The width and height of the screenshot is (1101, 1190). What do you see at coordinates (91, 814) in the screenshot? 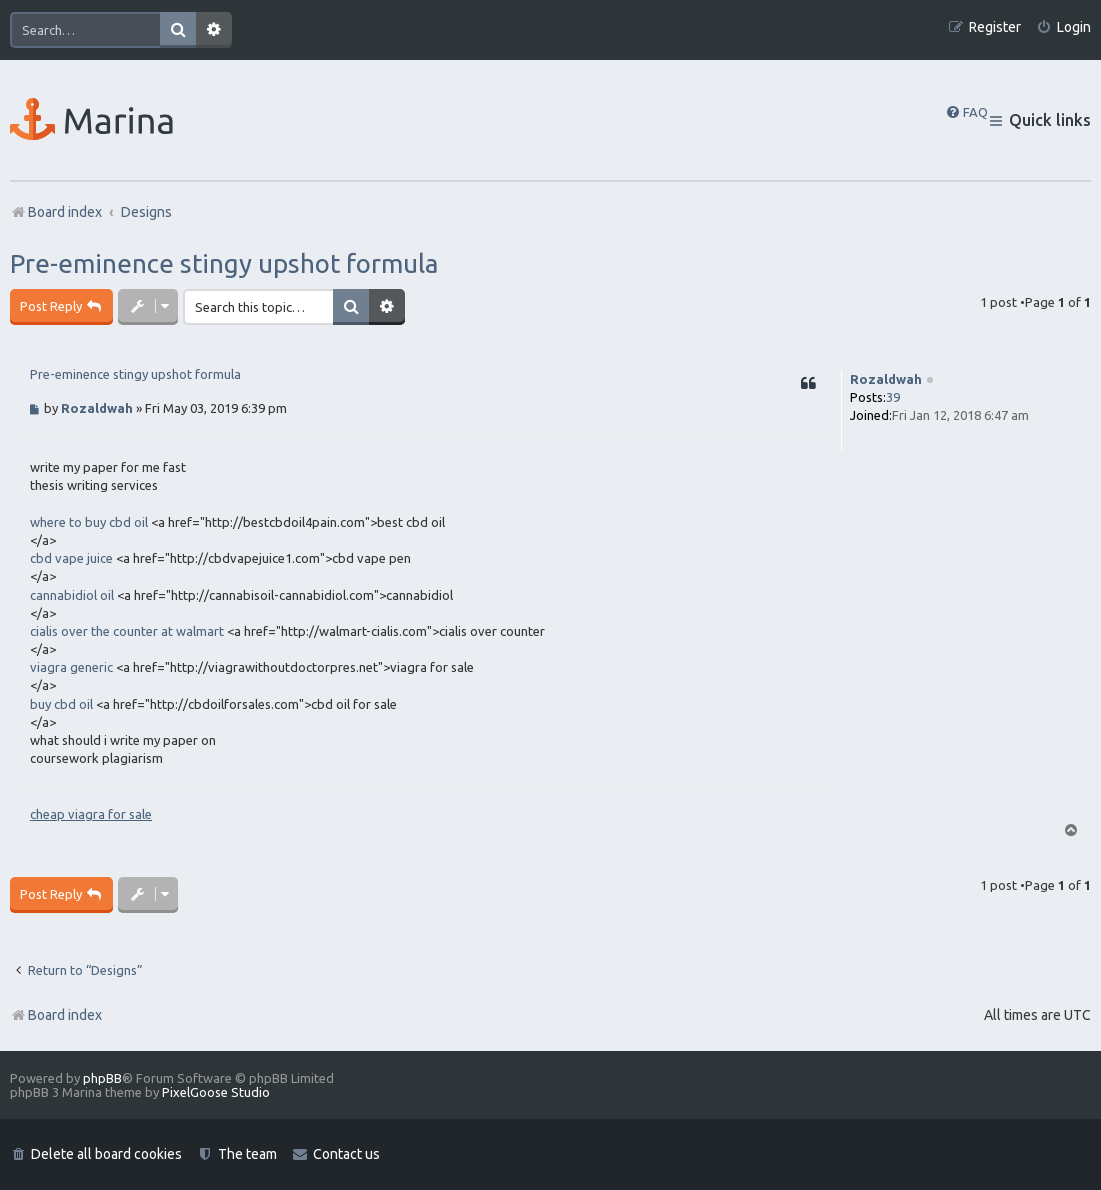
I see `cheap viagra for sale` at bounding box center [91, 814].